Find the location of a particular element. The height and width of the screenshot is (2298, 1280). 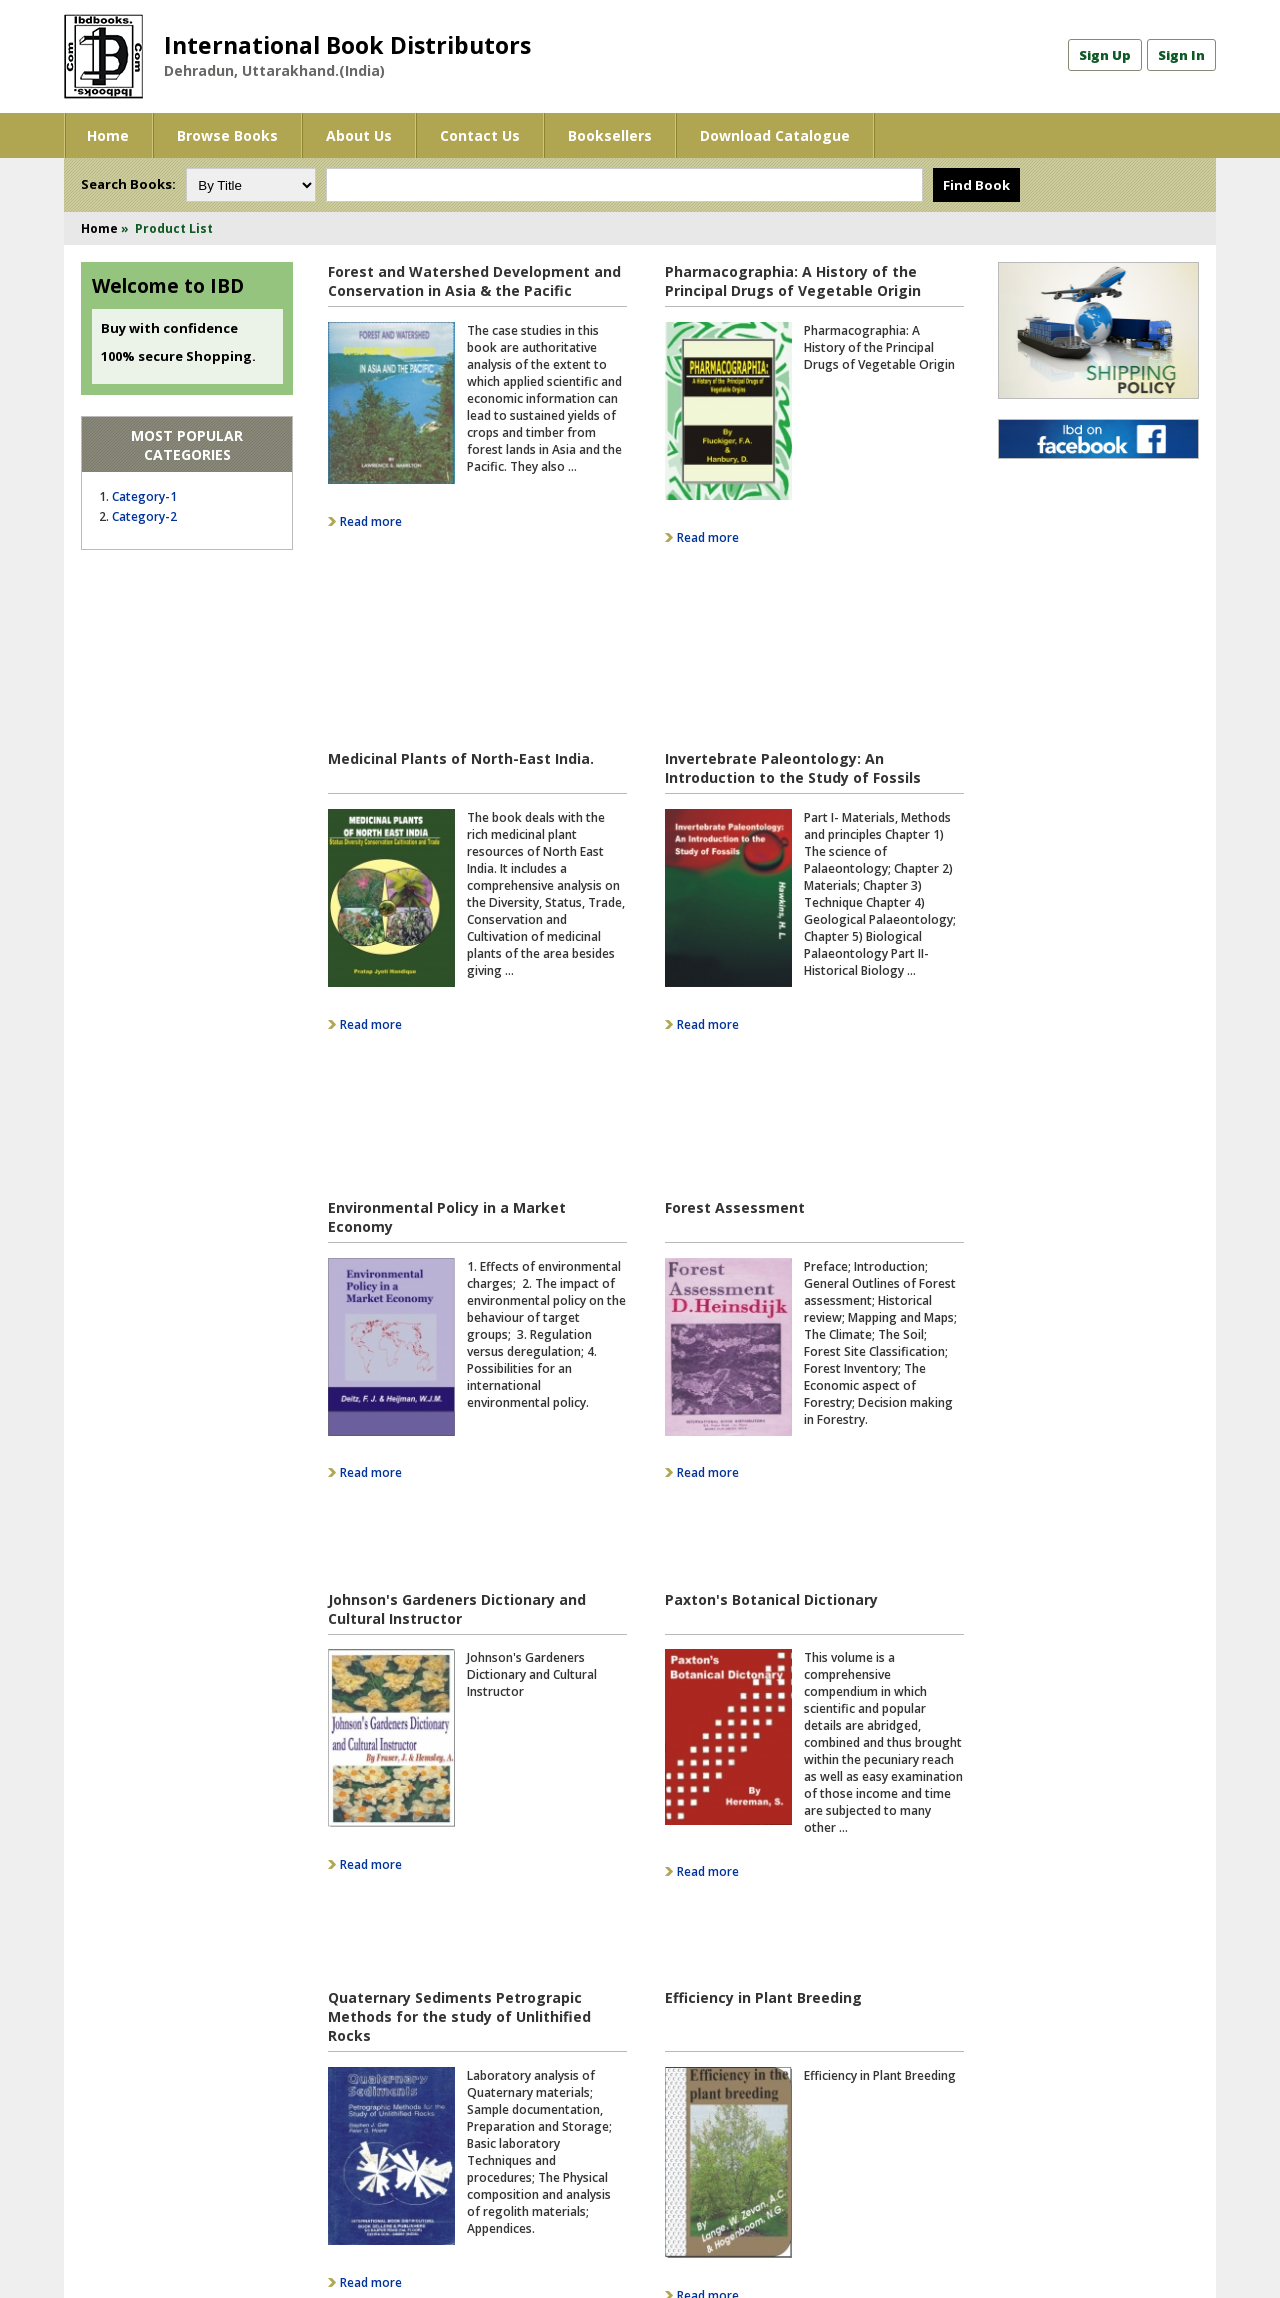

Sign Up is located at coordinates (1105, 55).